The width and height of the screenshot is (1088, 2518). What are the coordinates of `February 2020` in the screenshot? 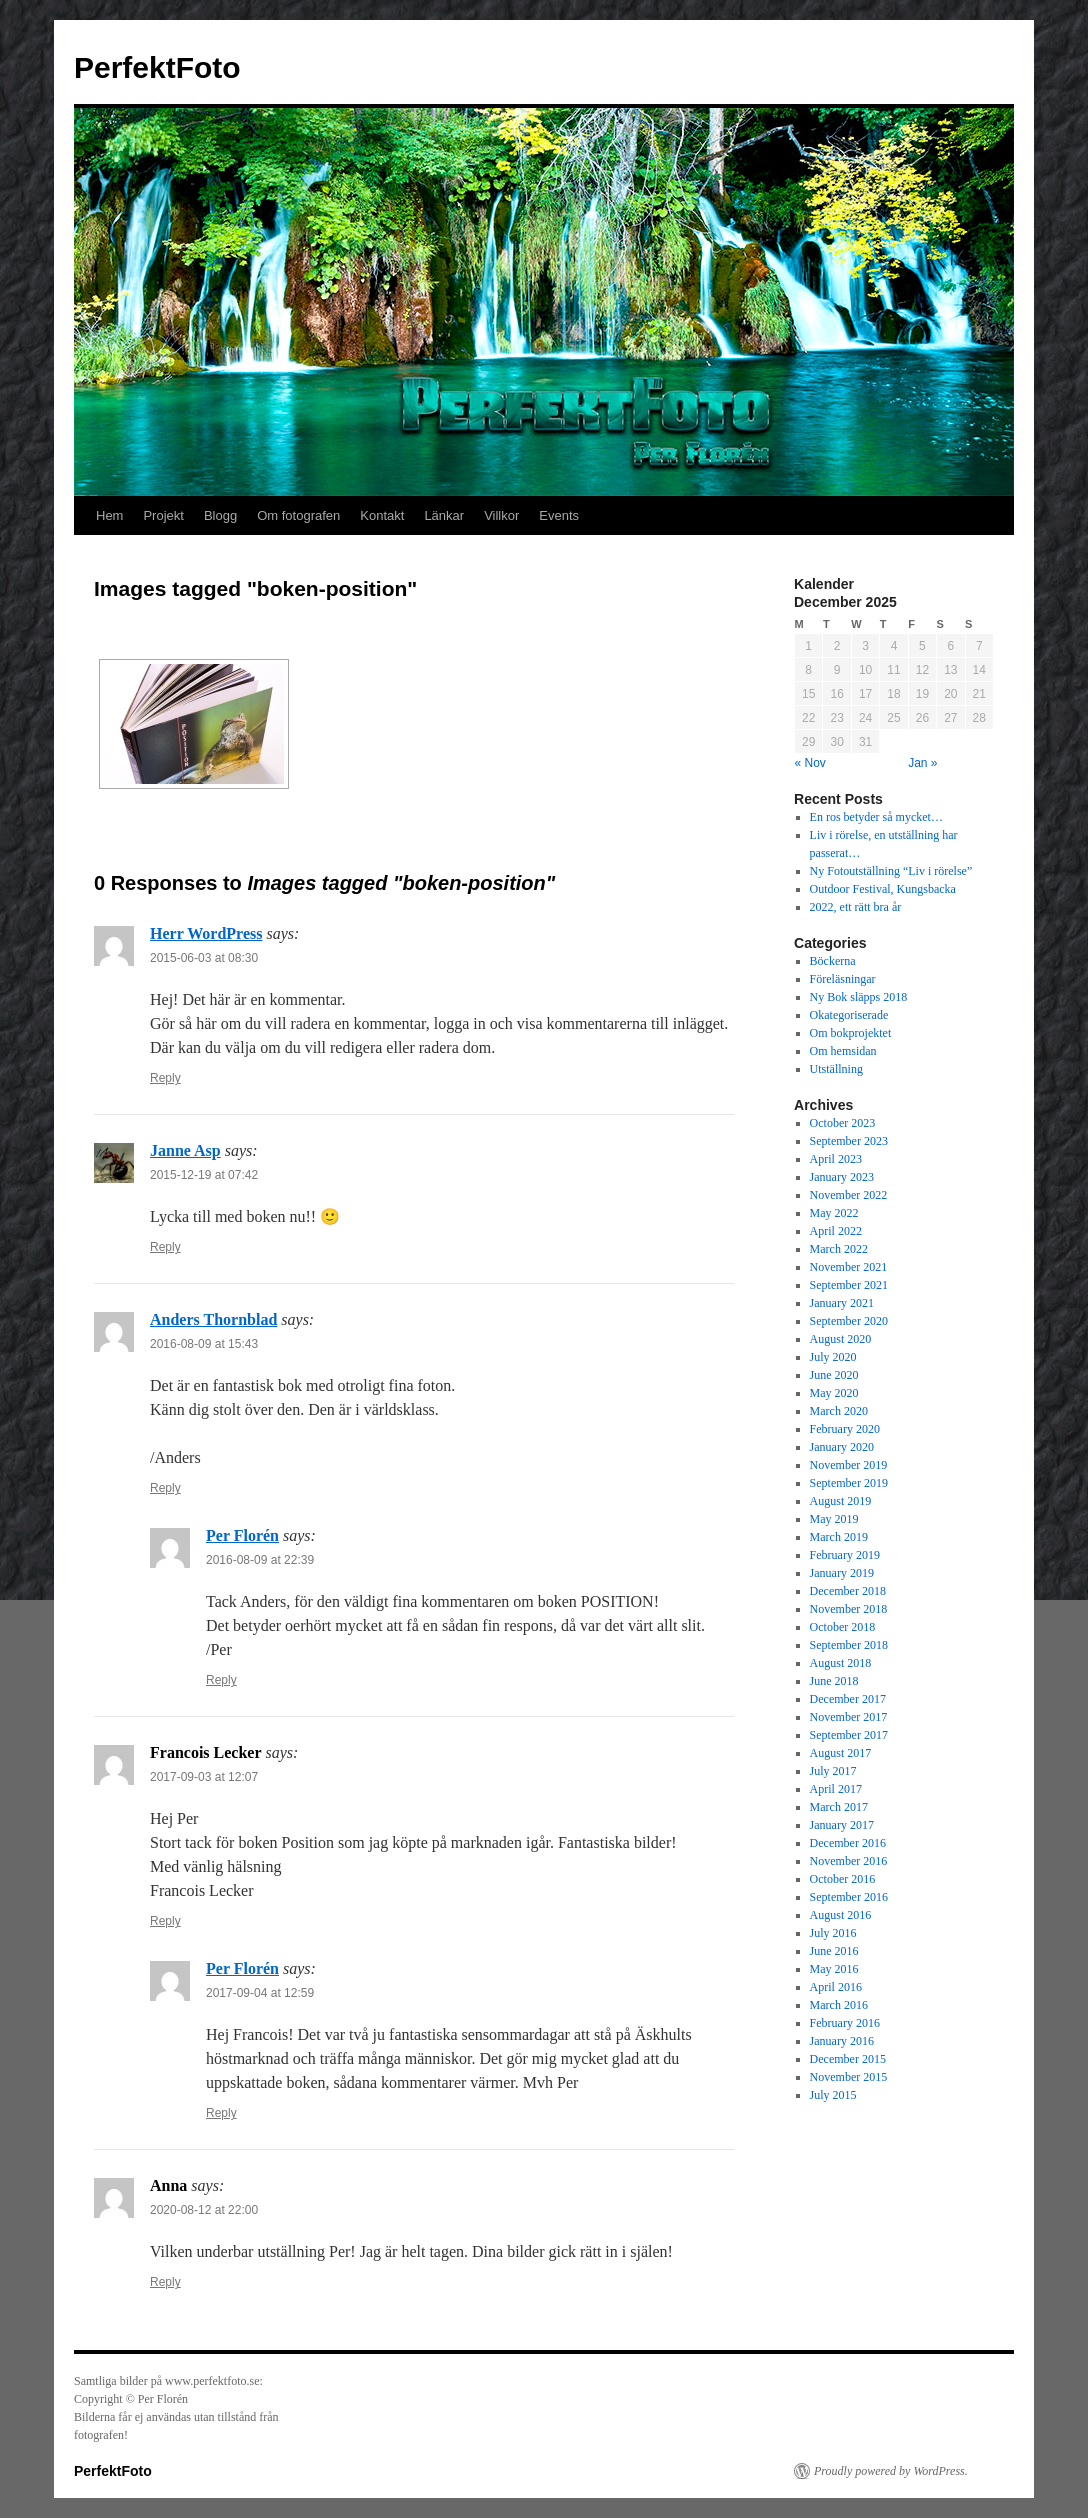 It's located at (845, 1429).